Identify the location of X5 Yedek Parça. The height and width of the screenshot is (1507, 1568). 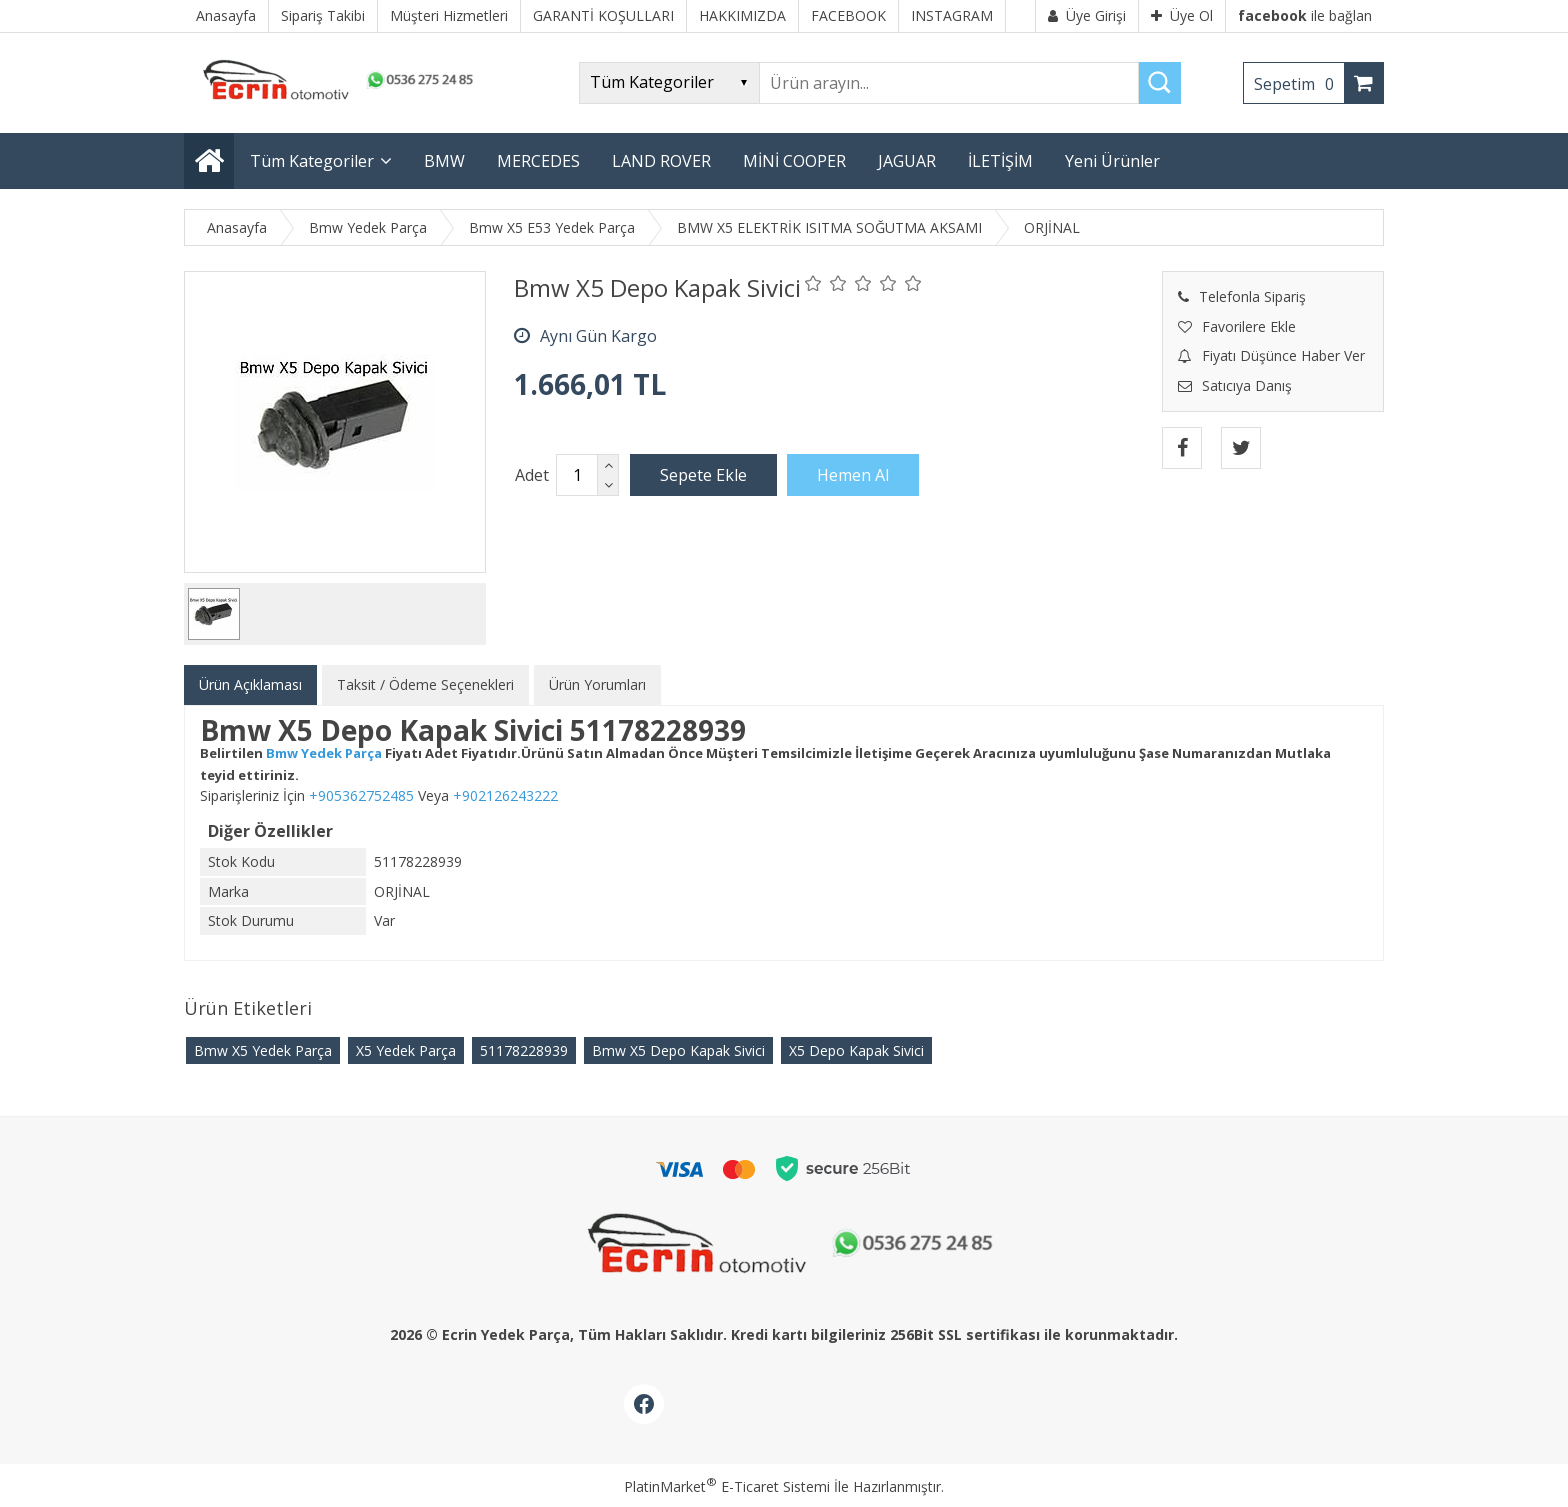
(406, 1050).